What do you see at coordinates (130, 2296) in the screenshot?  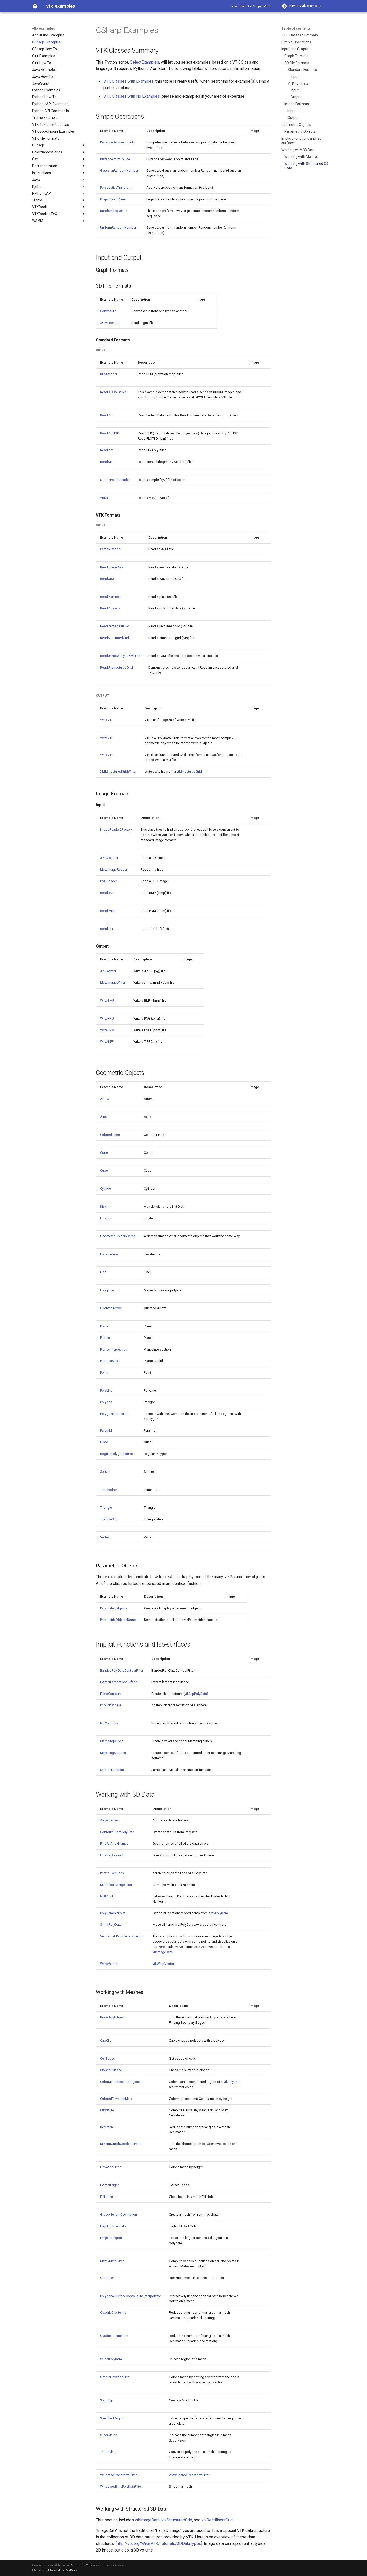 I see `PolygonalSurfaceContourLineInterpolator` at bounding box center [130, 2296].